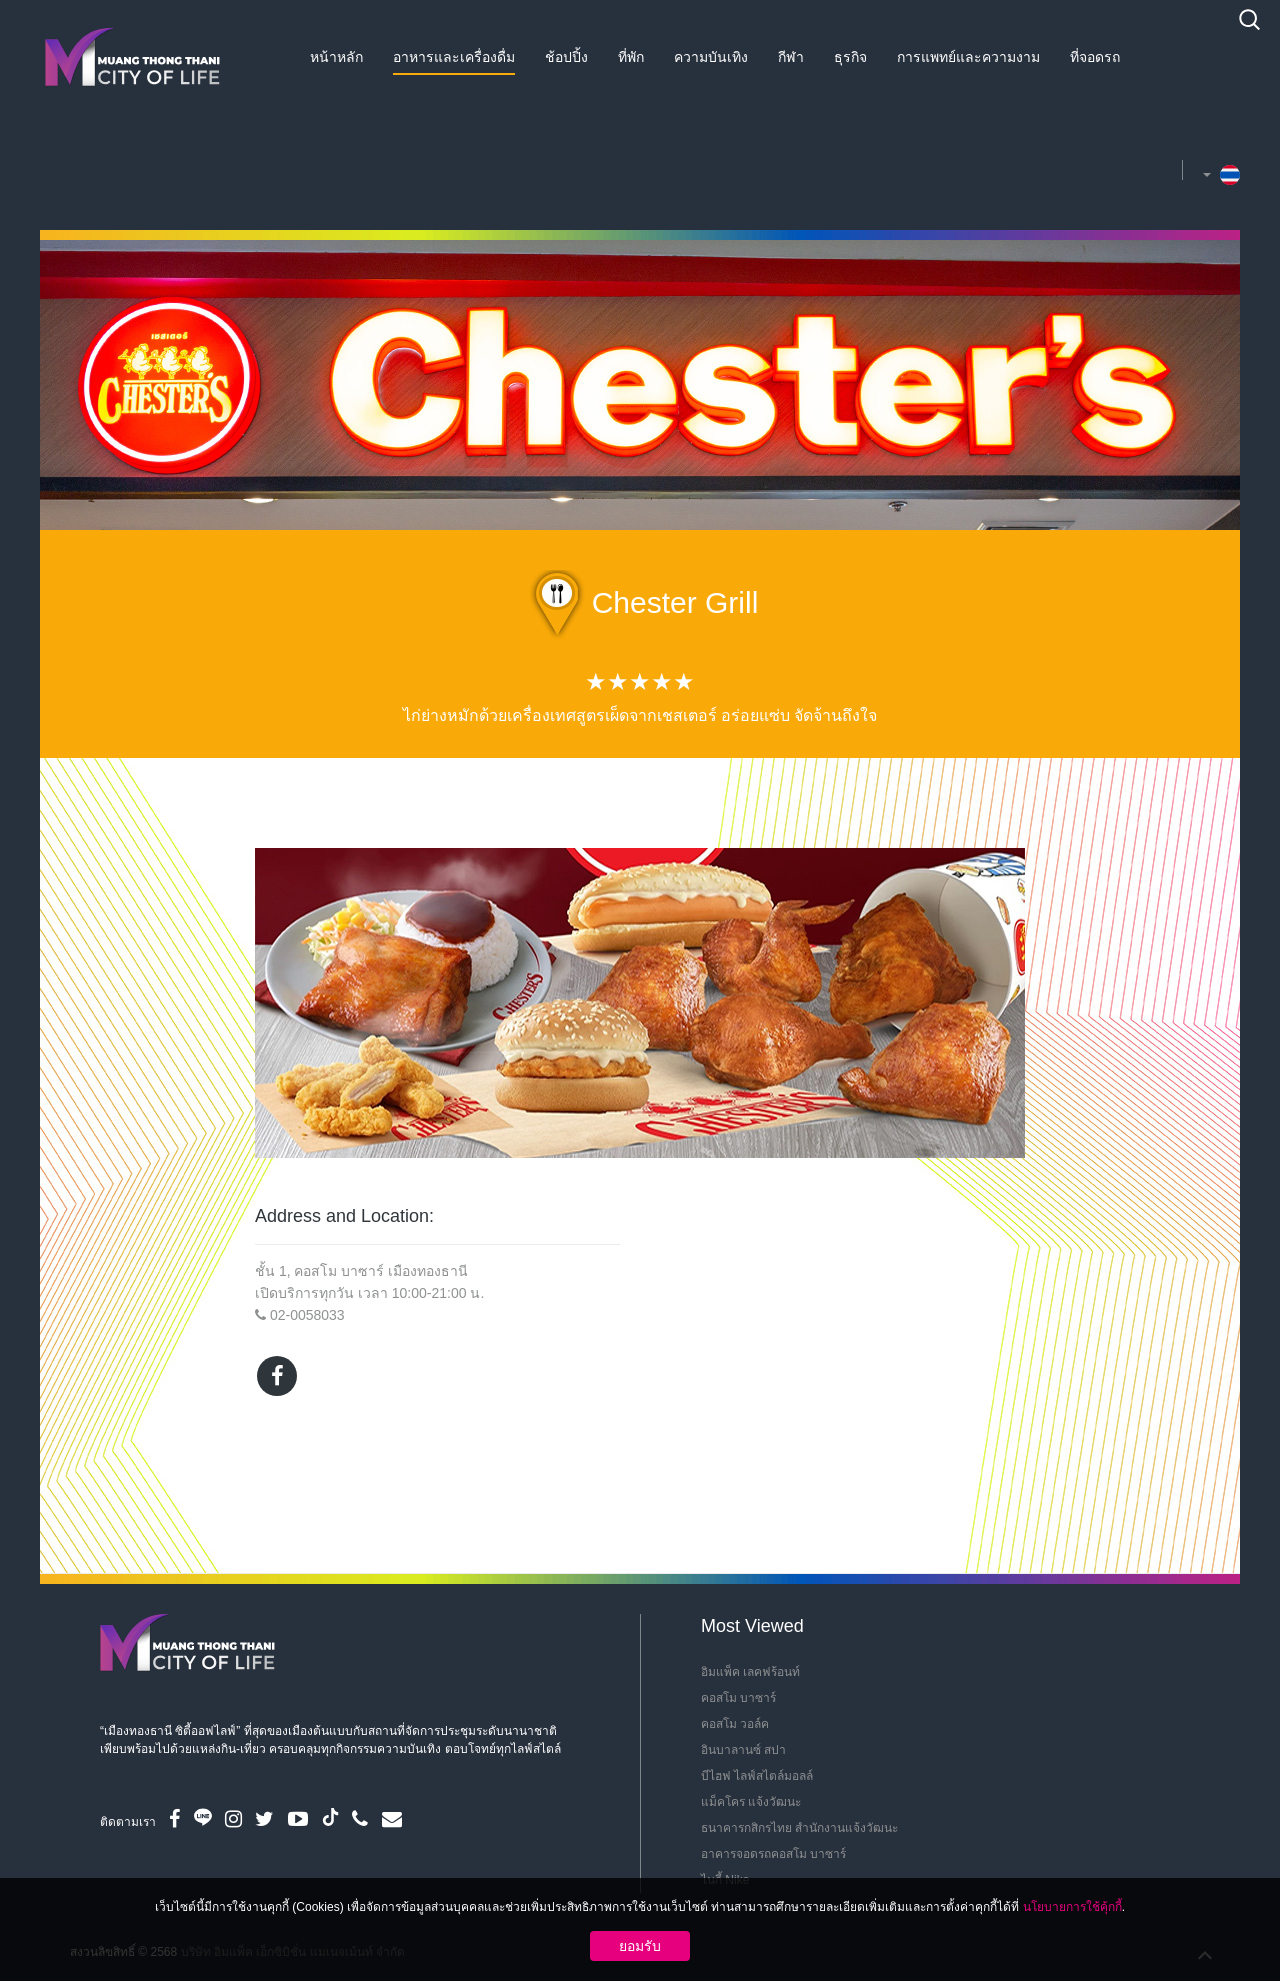 The width and height of the screenshot is (1280, 1981). What do you see at coordinates (631, 57) in the screenshot?
I see `ที่พัก` at bounding box center [631, 57].